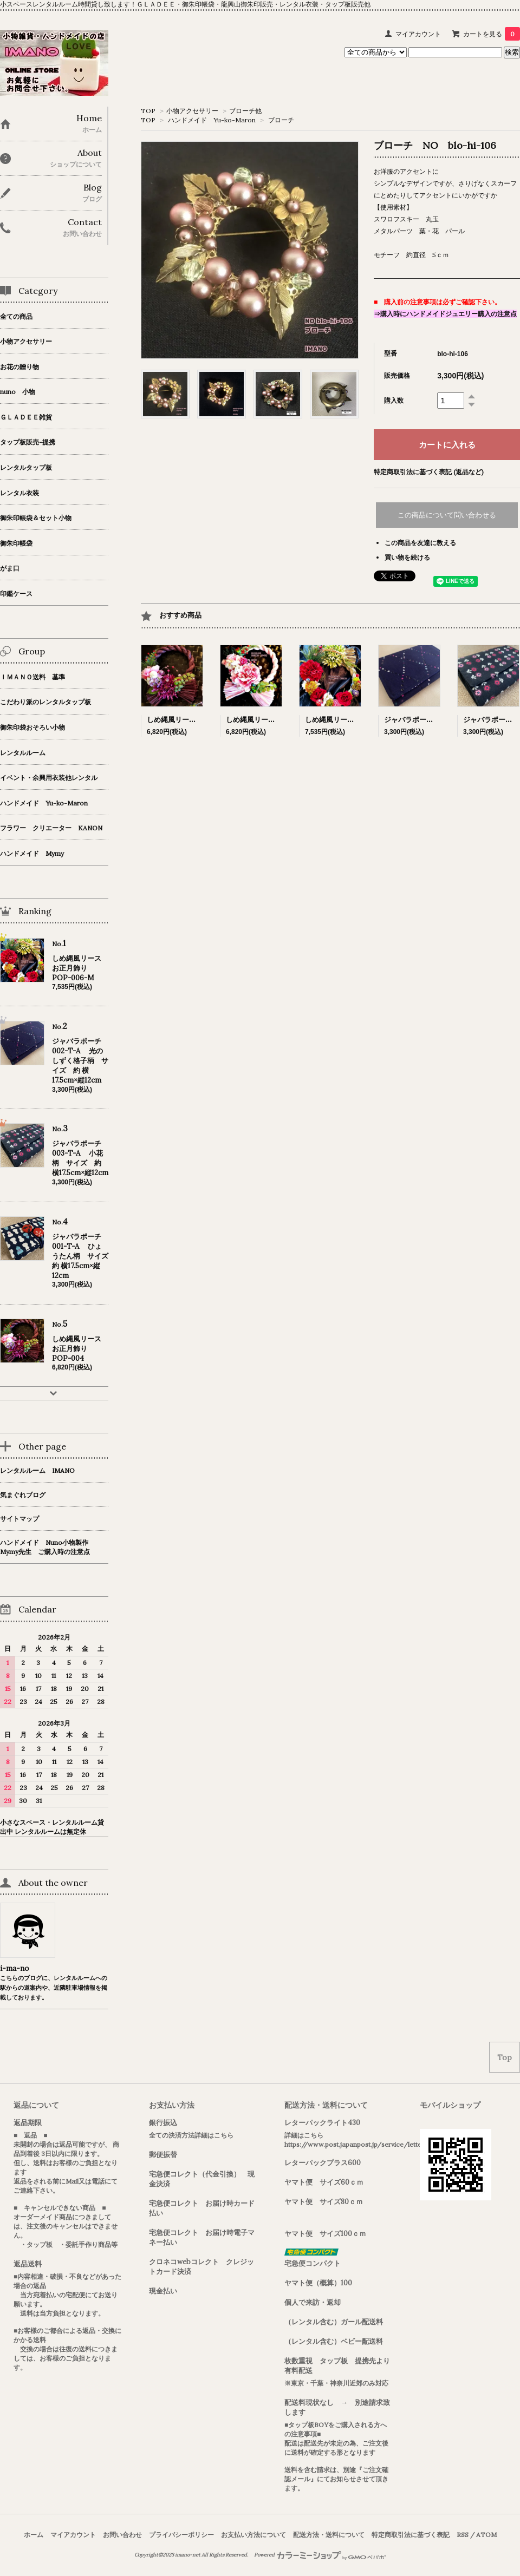 This screenshot has height=2576, width=520. Describe the element at coordinates (281, 120) in the screenshot. I see `ブローチ` at that location.